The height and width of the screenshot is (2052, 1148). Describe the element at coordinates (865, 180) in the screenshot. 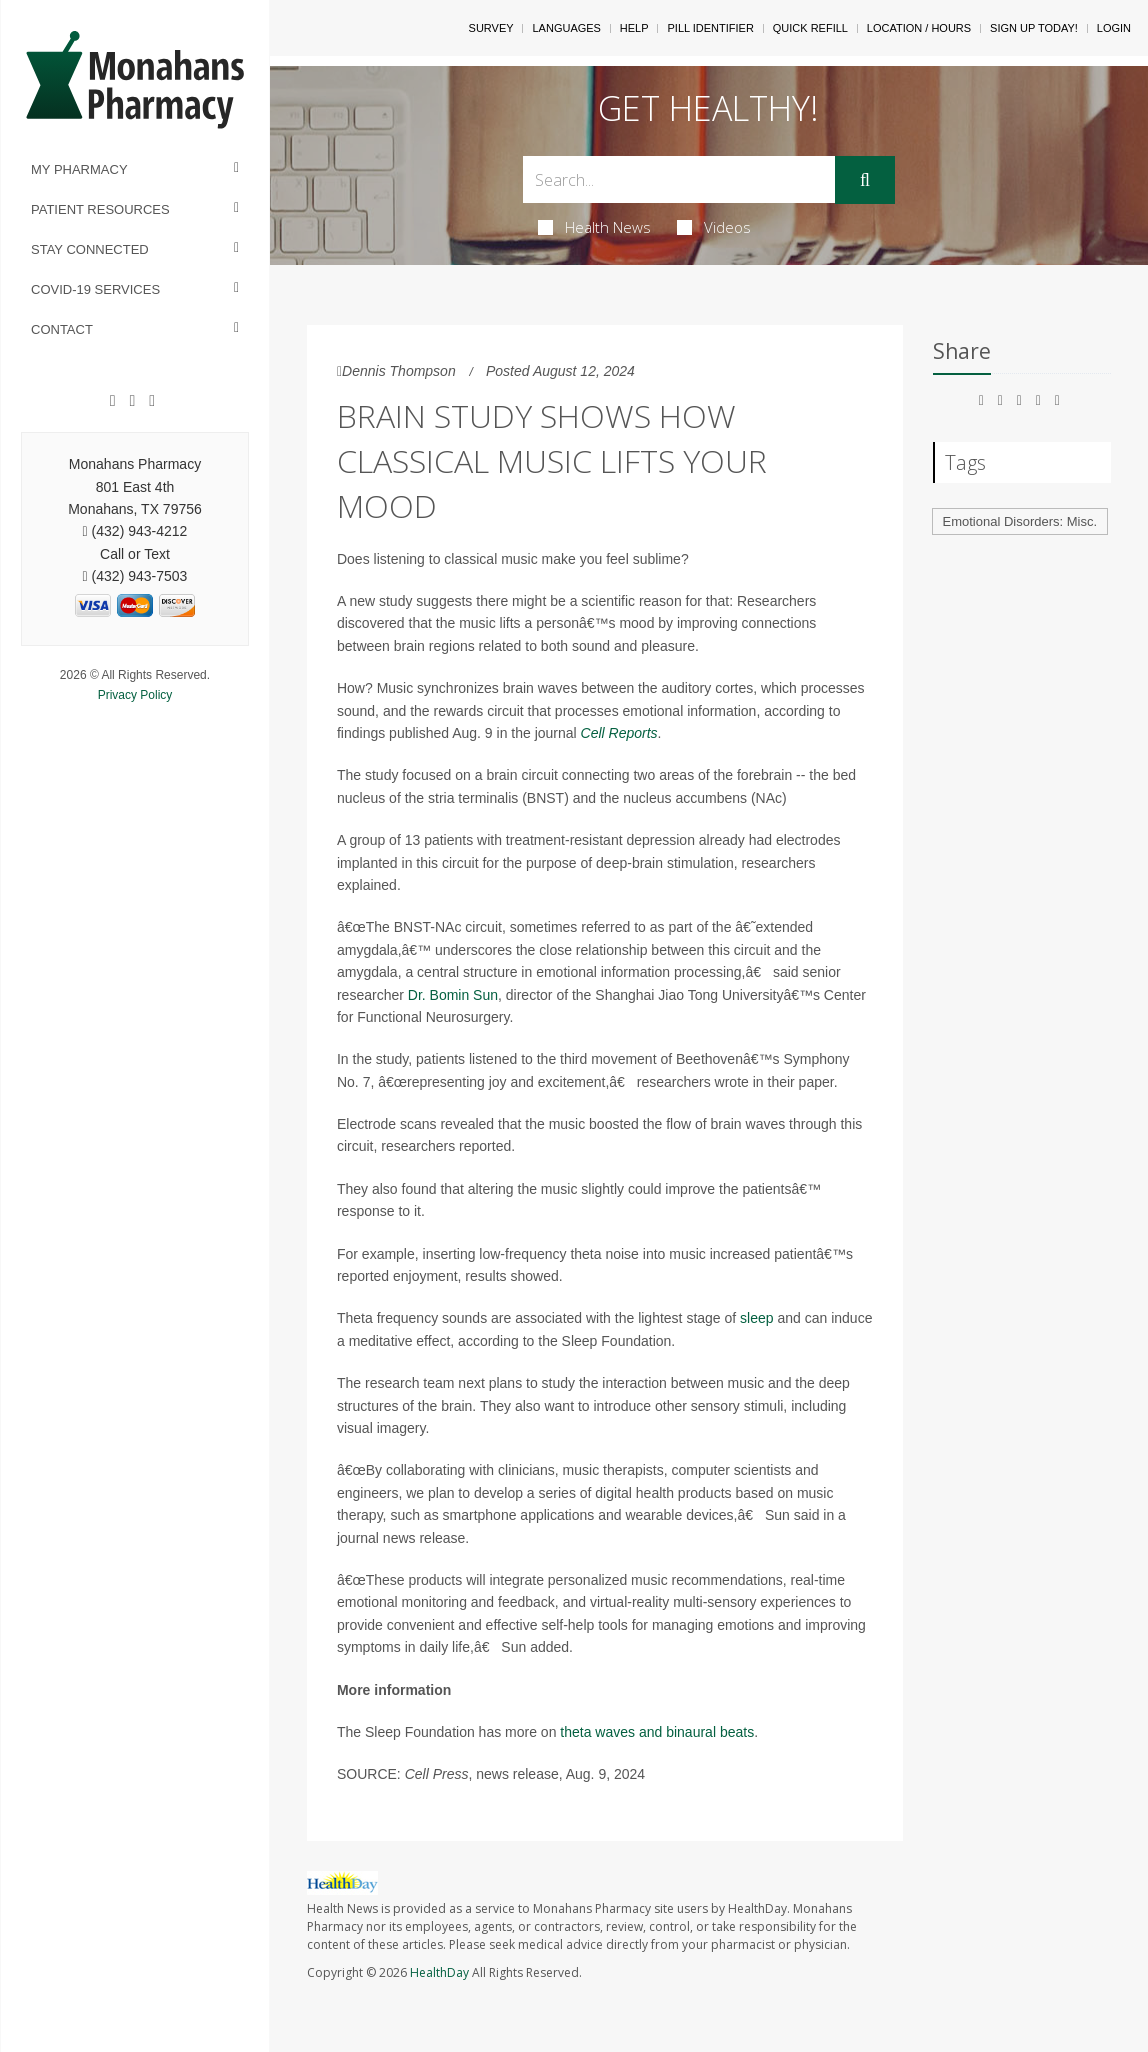

I see `[Submit]` at that location.